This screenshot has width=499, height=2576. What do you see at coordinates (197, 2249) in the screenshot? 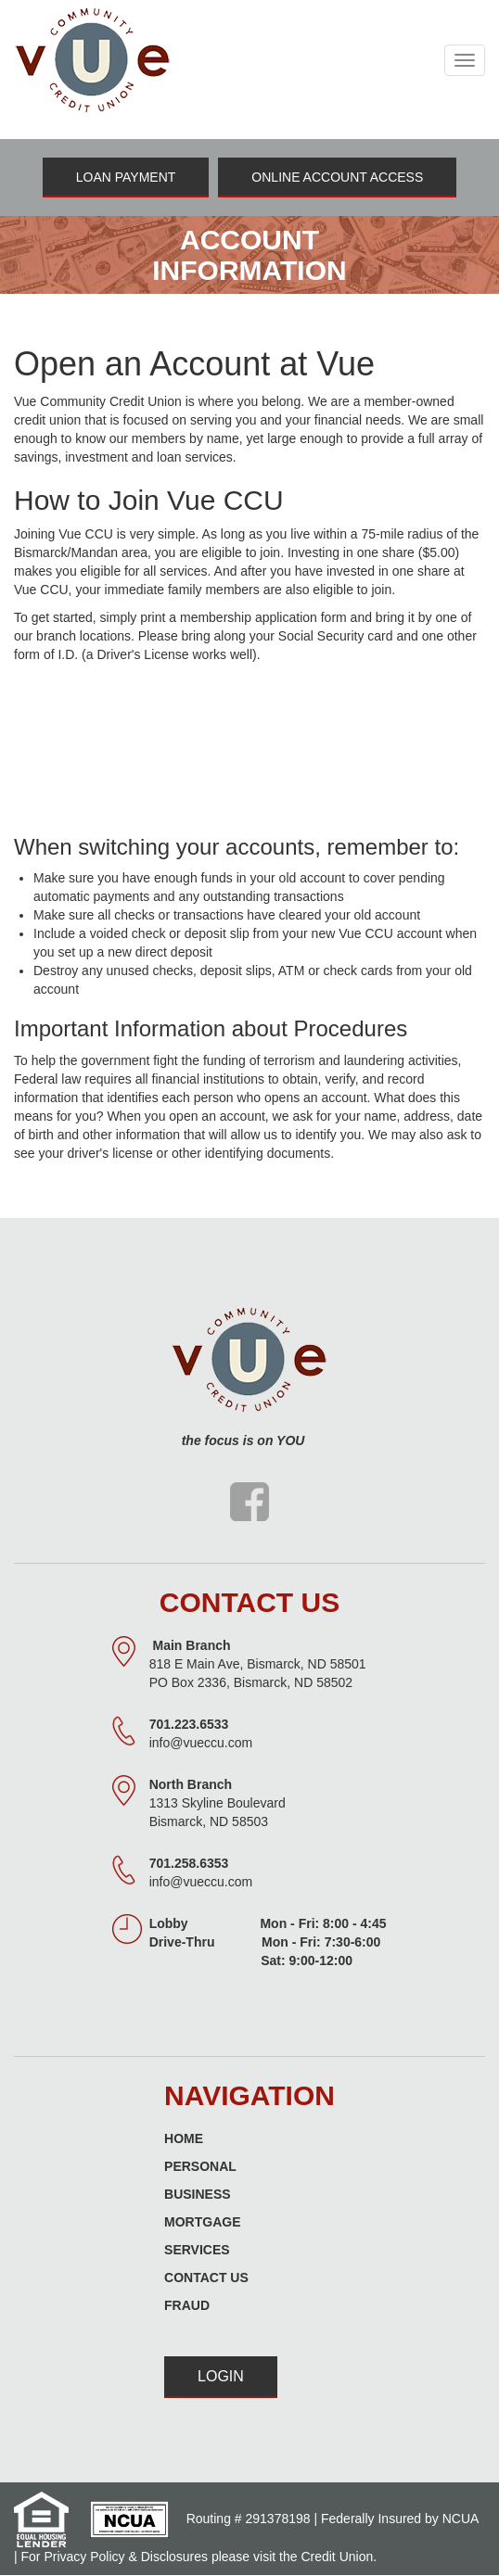
I see `Services` at bounding box center [197, 2249].